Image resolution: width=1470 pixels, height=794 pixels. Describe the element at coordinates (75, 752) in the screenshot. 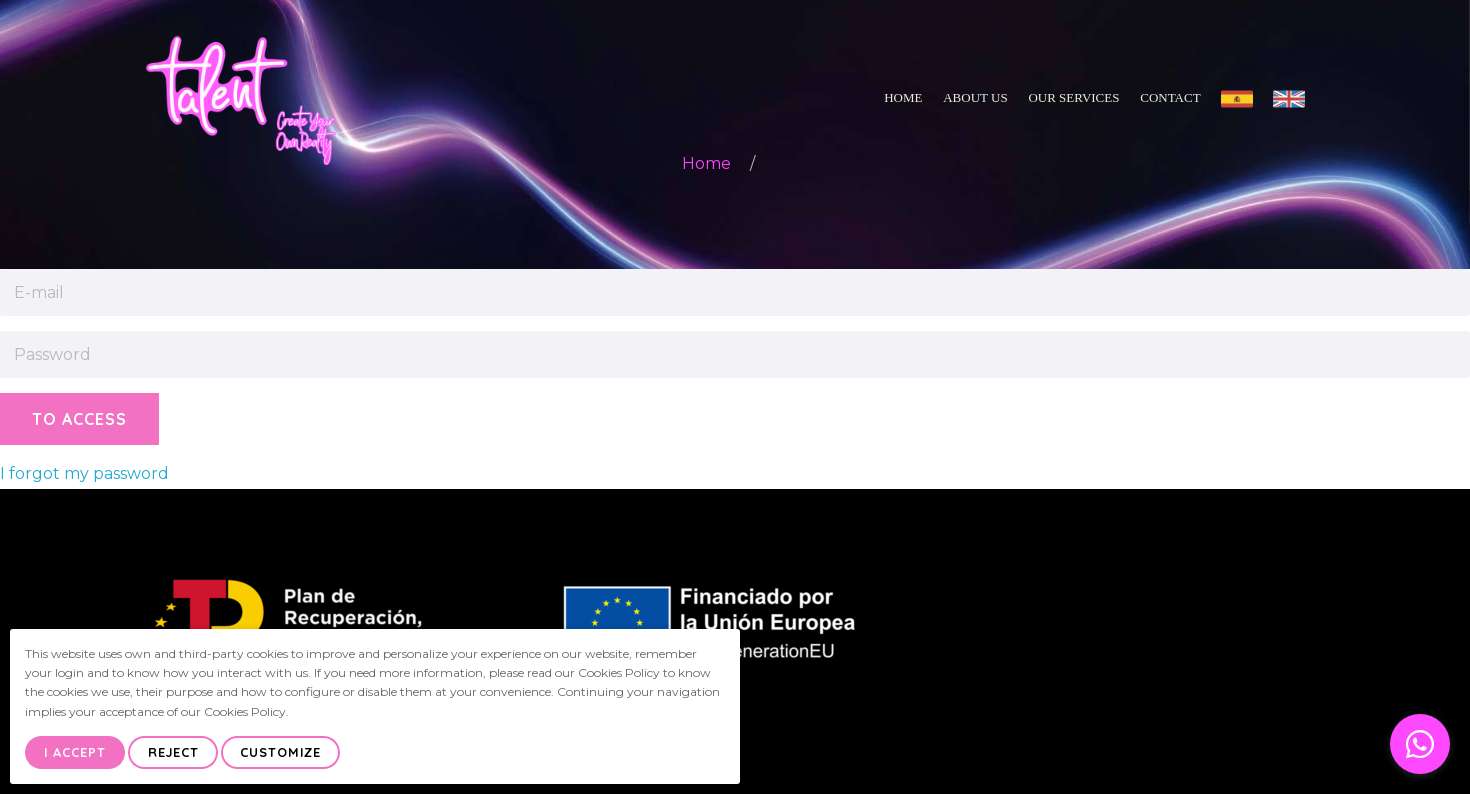

I see `I Accept` at that location.